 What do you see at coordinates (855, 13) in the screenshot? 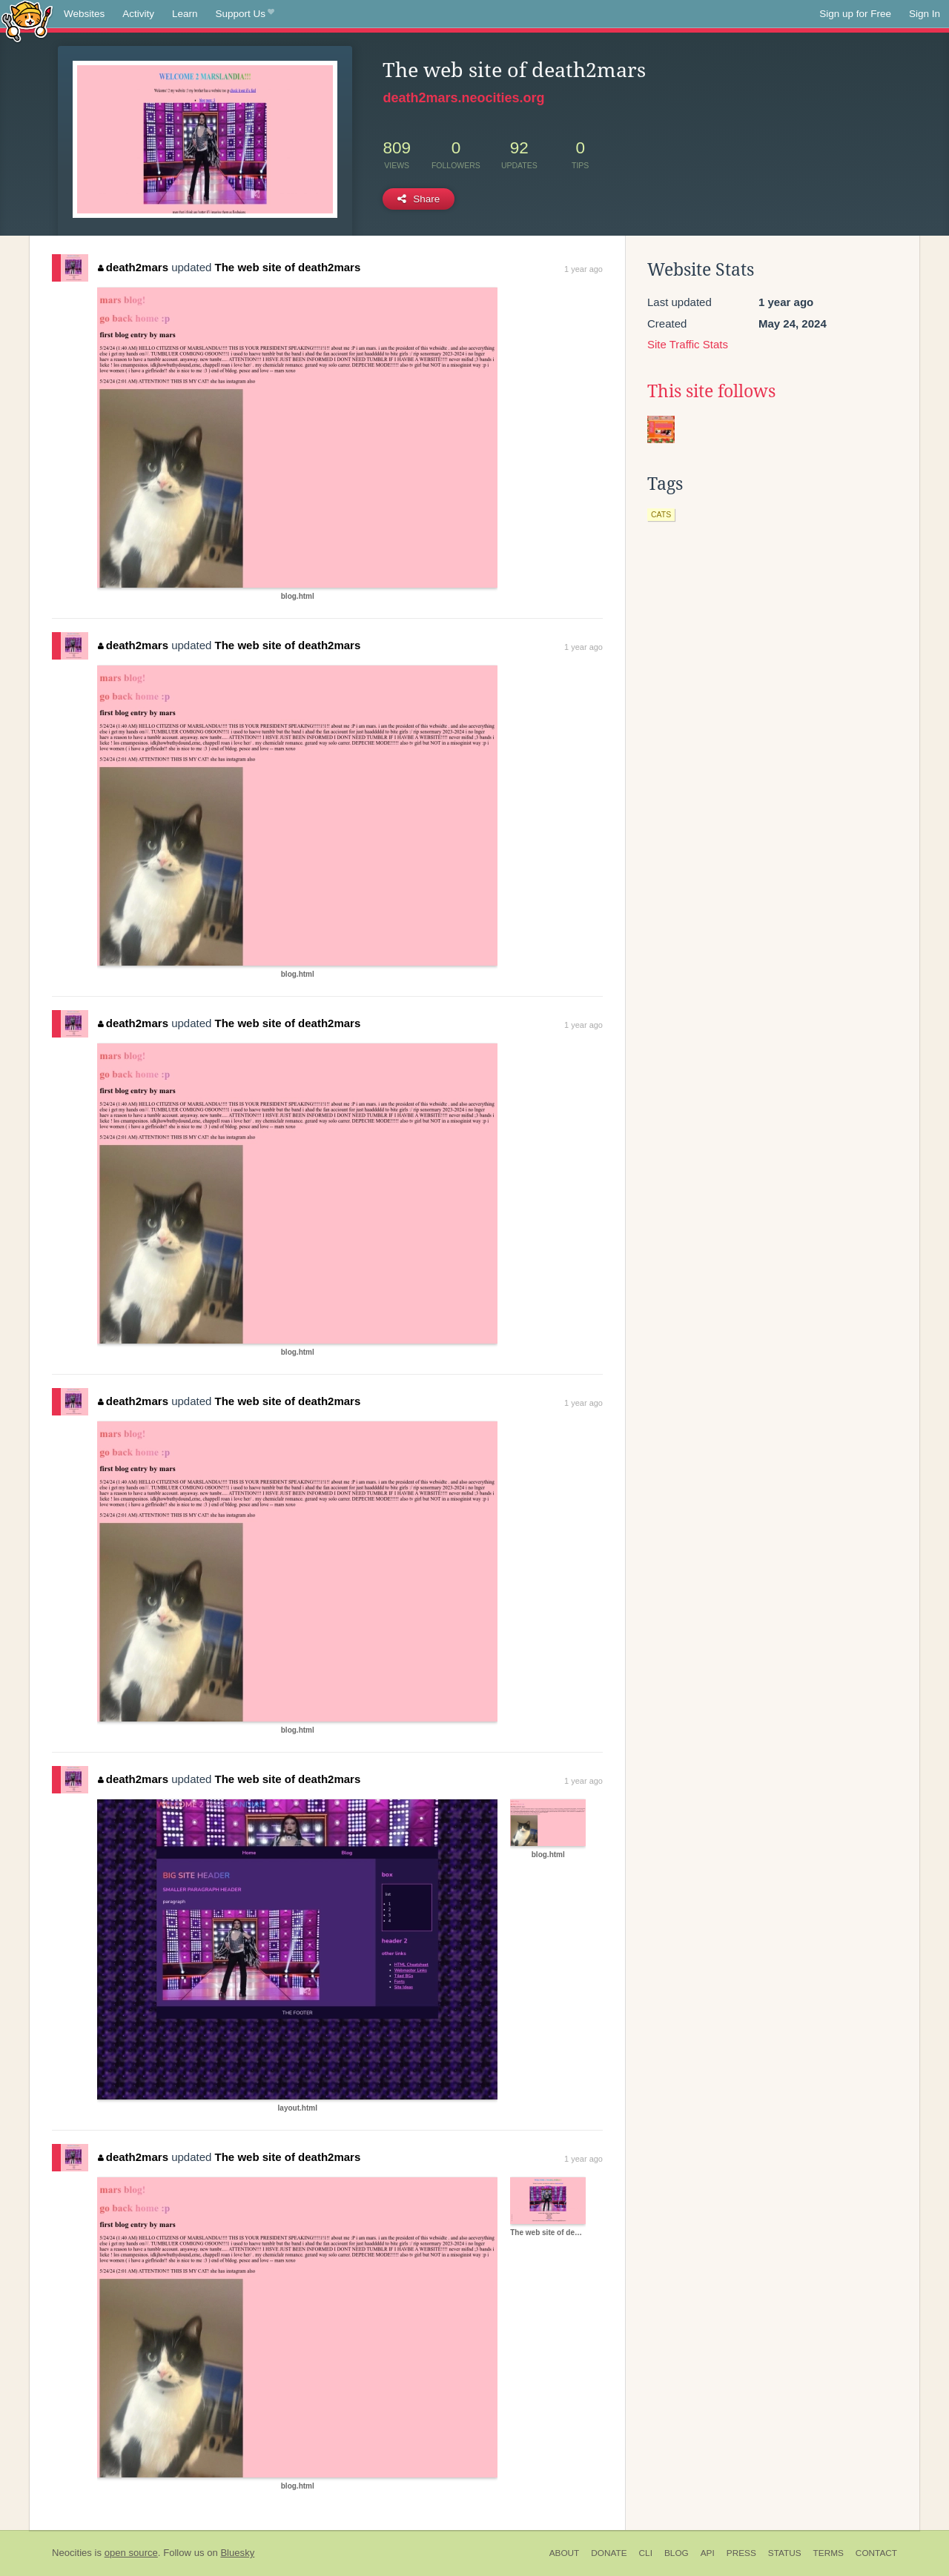
I see `Sign up for Free` at bounding box center [855, 13].